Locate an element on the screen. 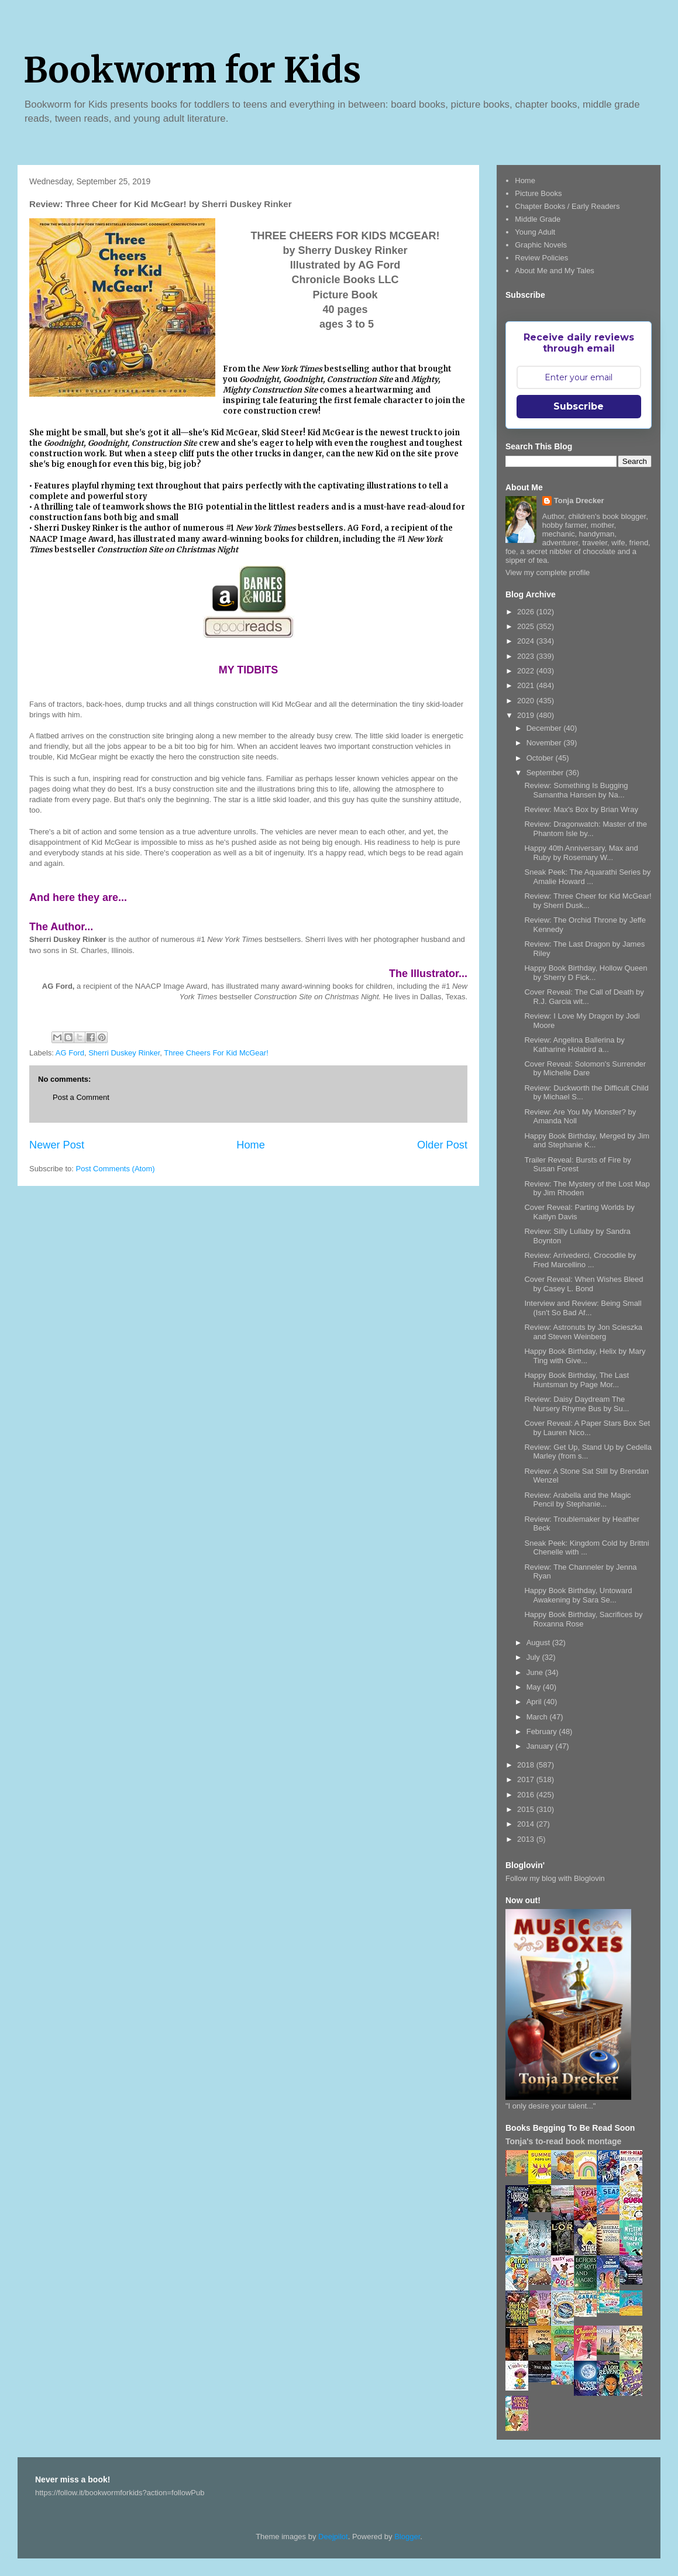 The image size is (678, 2576). Sneak Peek: The Aquarathi Series by Amalie Howard ... is located at coordinates (587, 877).